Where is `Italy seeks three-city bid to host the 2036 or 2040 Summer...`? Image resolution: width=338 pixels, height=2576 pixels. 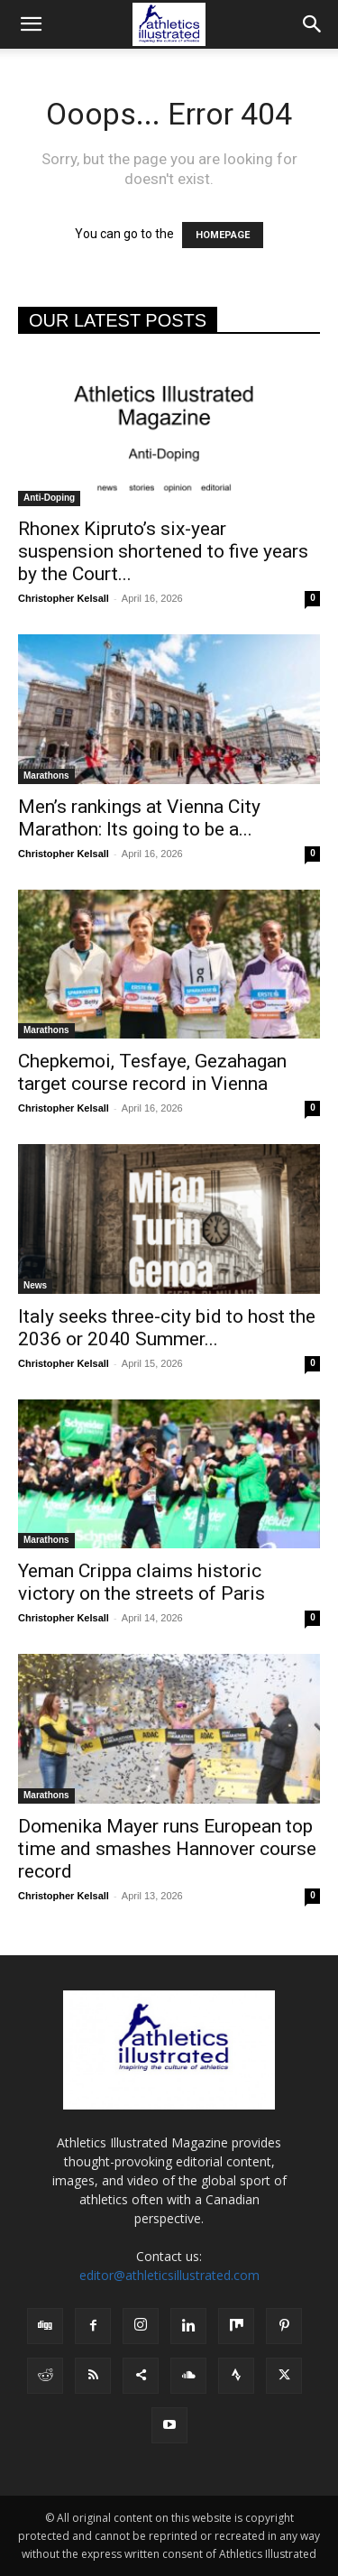 Italy seeks three-city bid to host the 2036 or 2040 Summer... is located at coordinates (166, 1328).